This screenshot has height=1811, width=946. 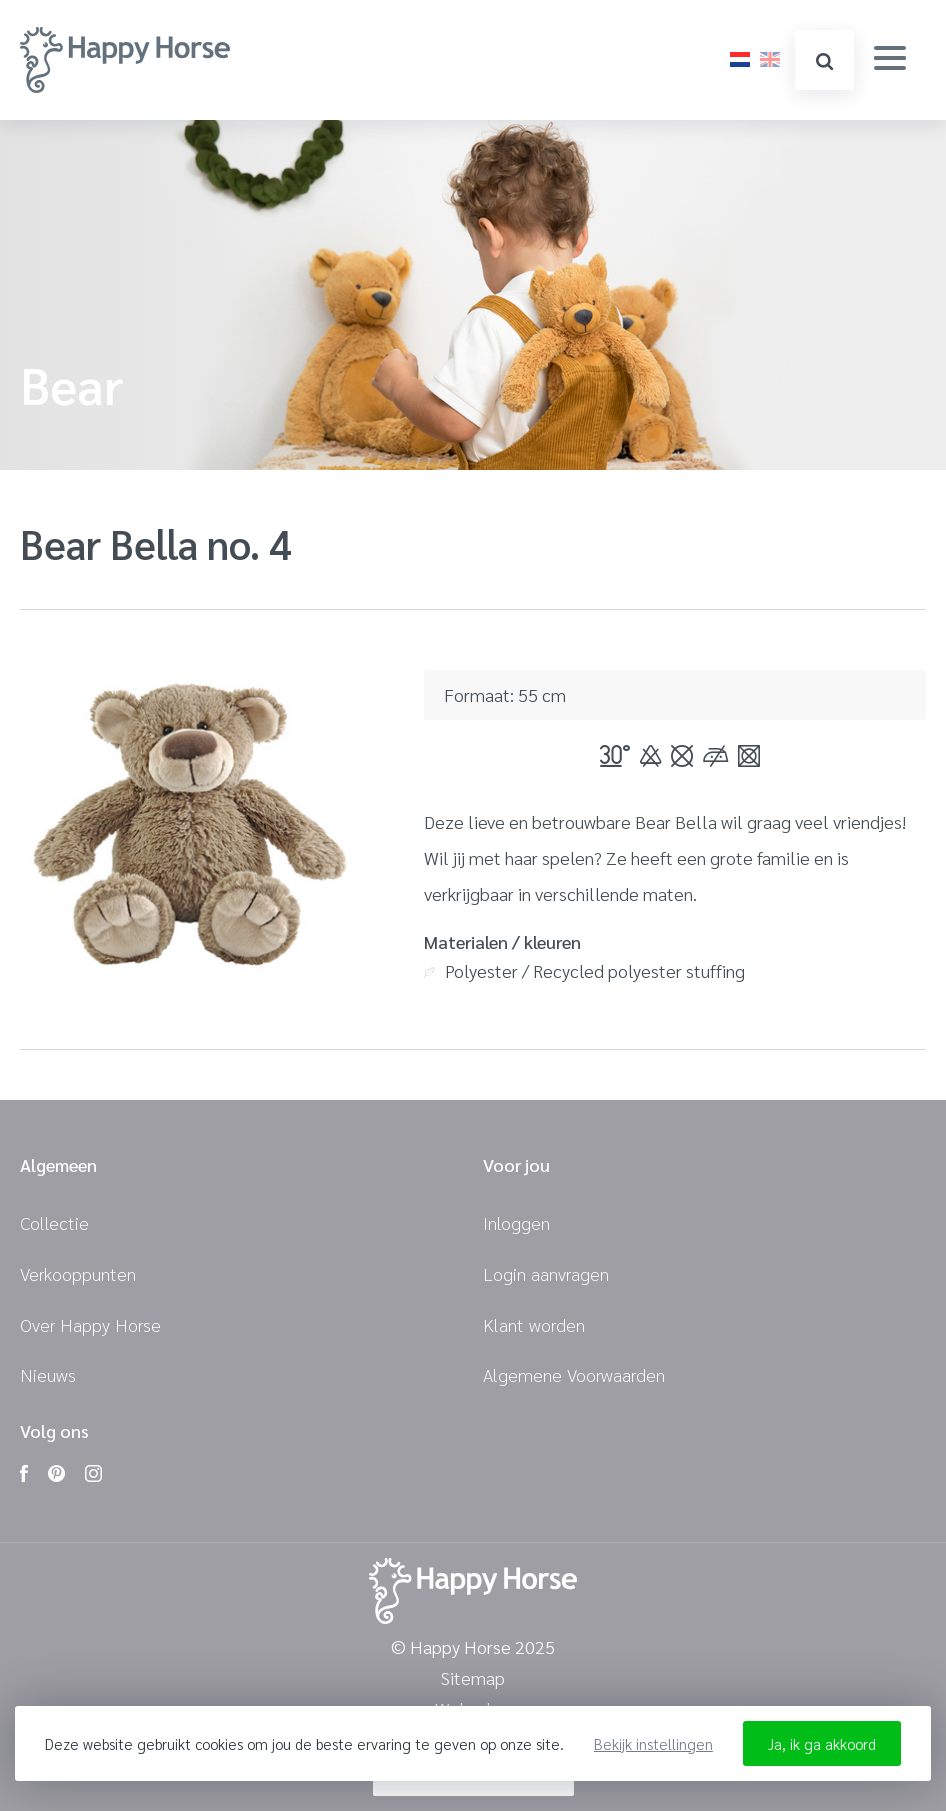 What do you see at coordinates (574, 1374) in the screenshot?
I see `Algemene Voorwaarden` at bounding box center [574, 1374].